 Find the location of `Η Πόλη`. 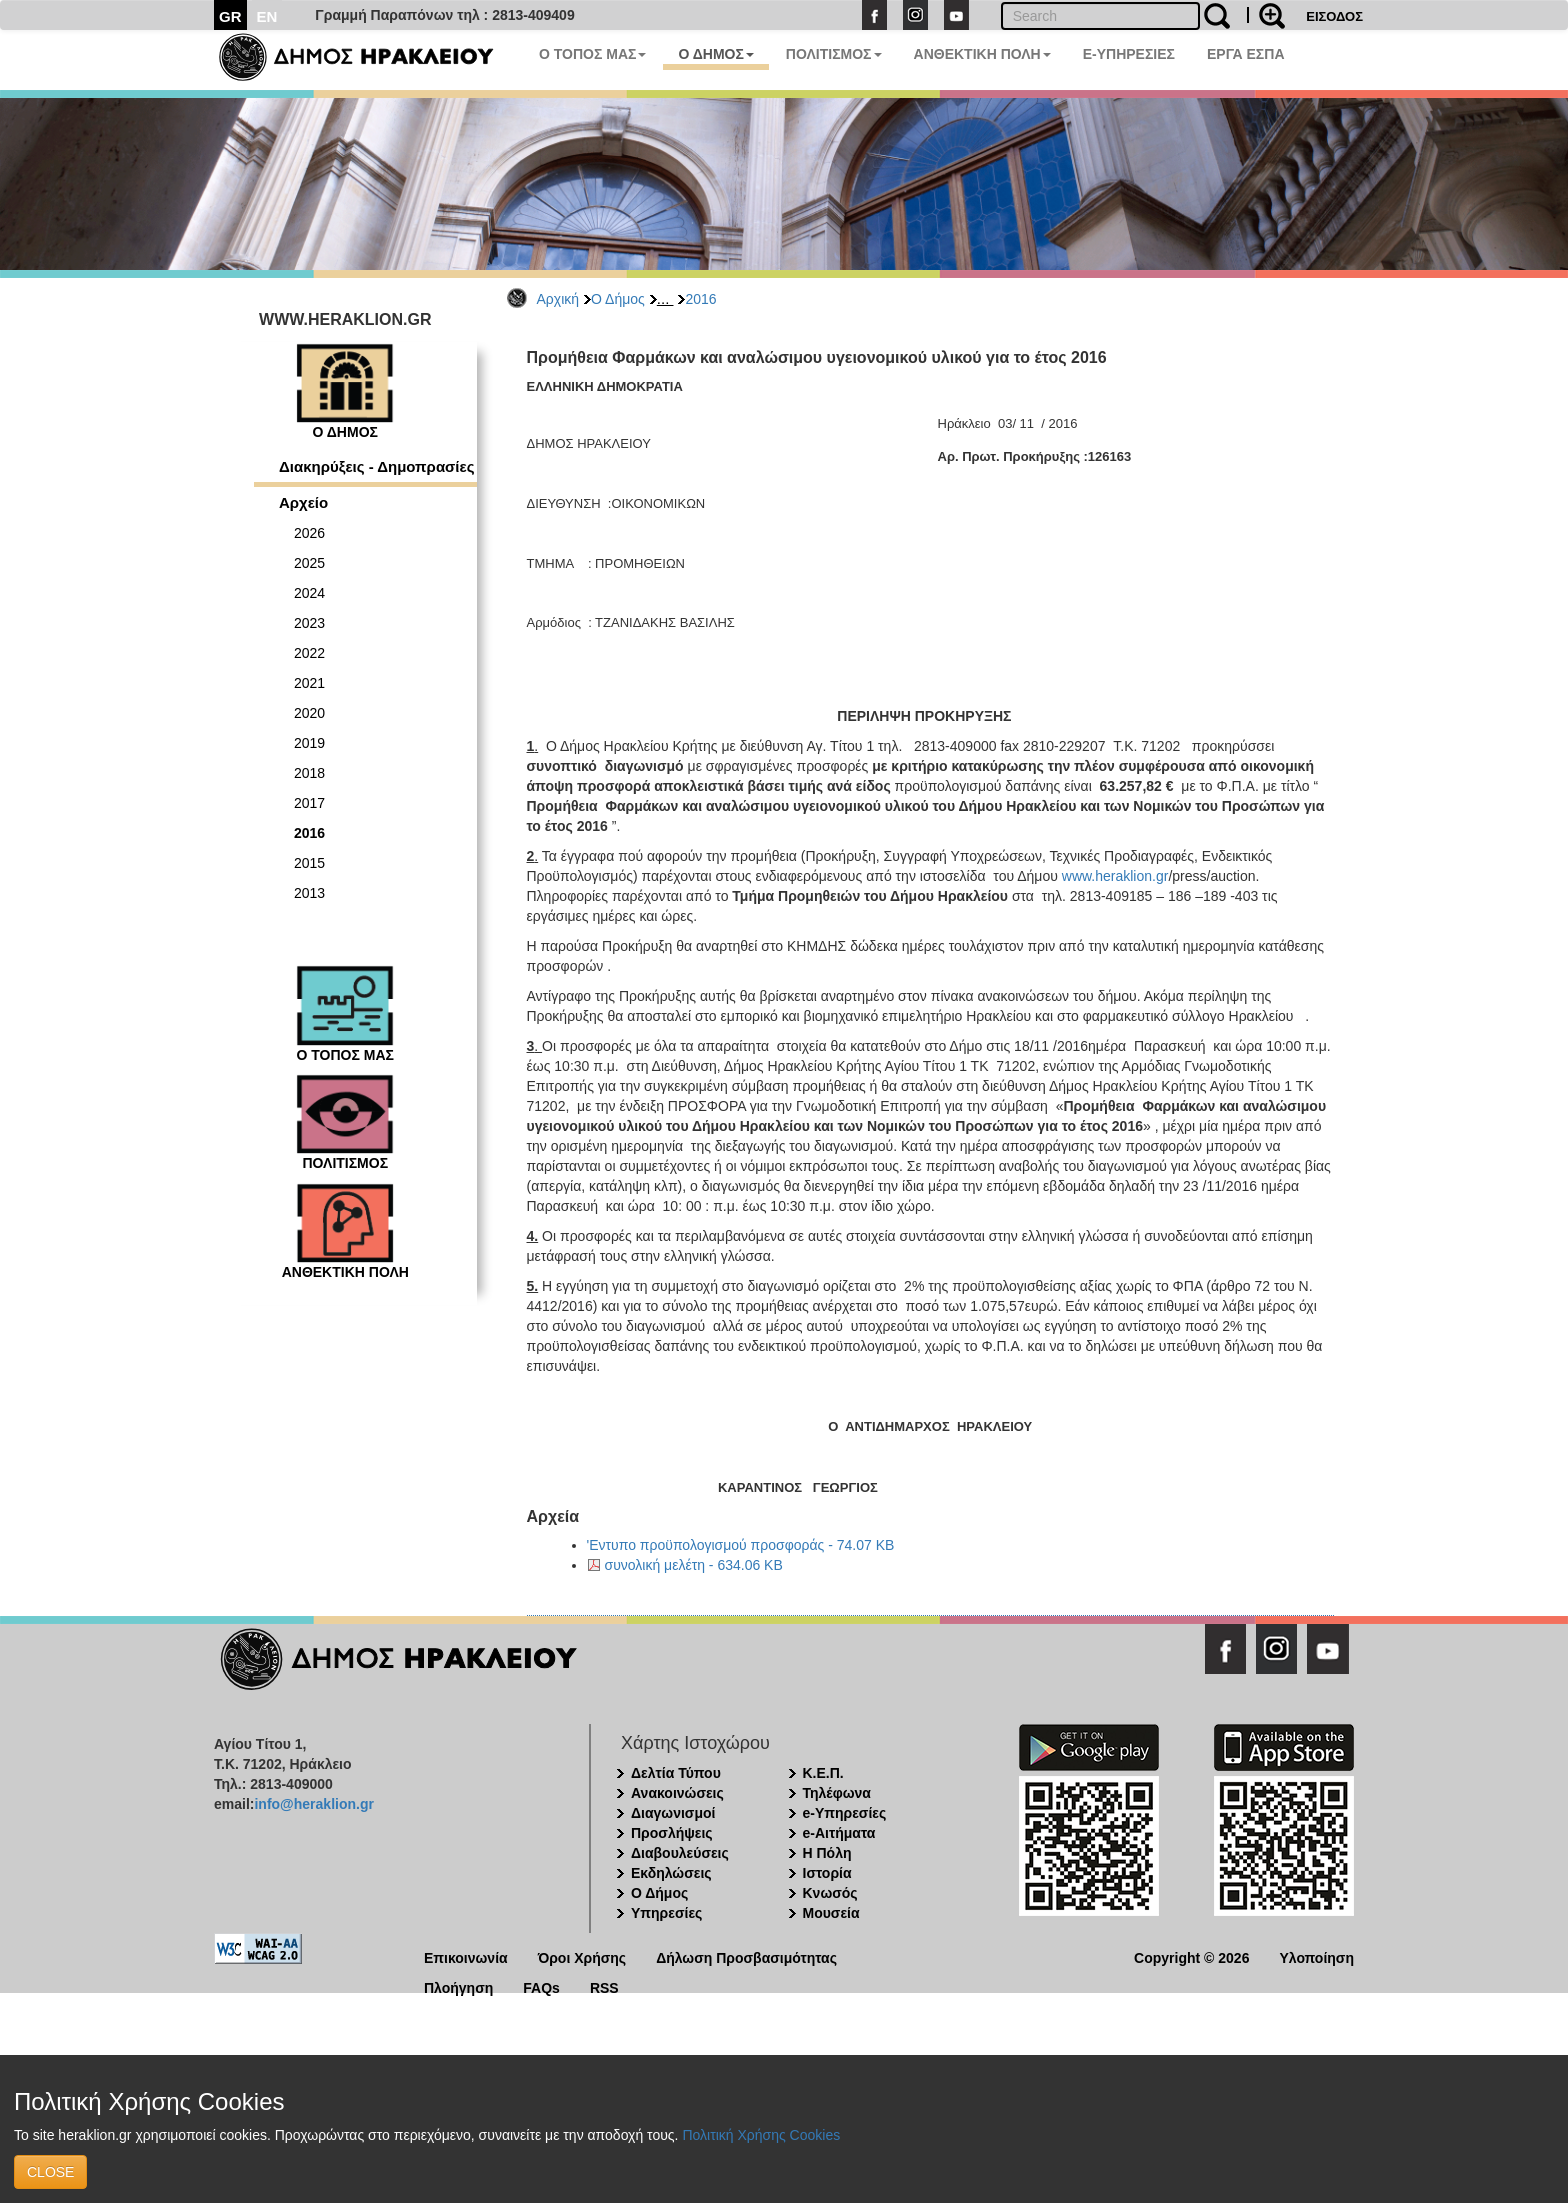

Η Πόλη is located at coordinates (827, 1853).